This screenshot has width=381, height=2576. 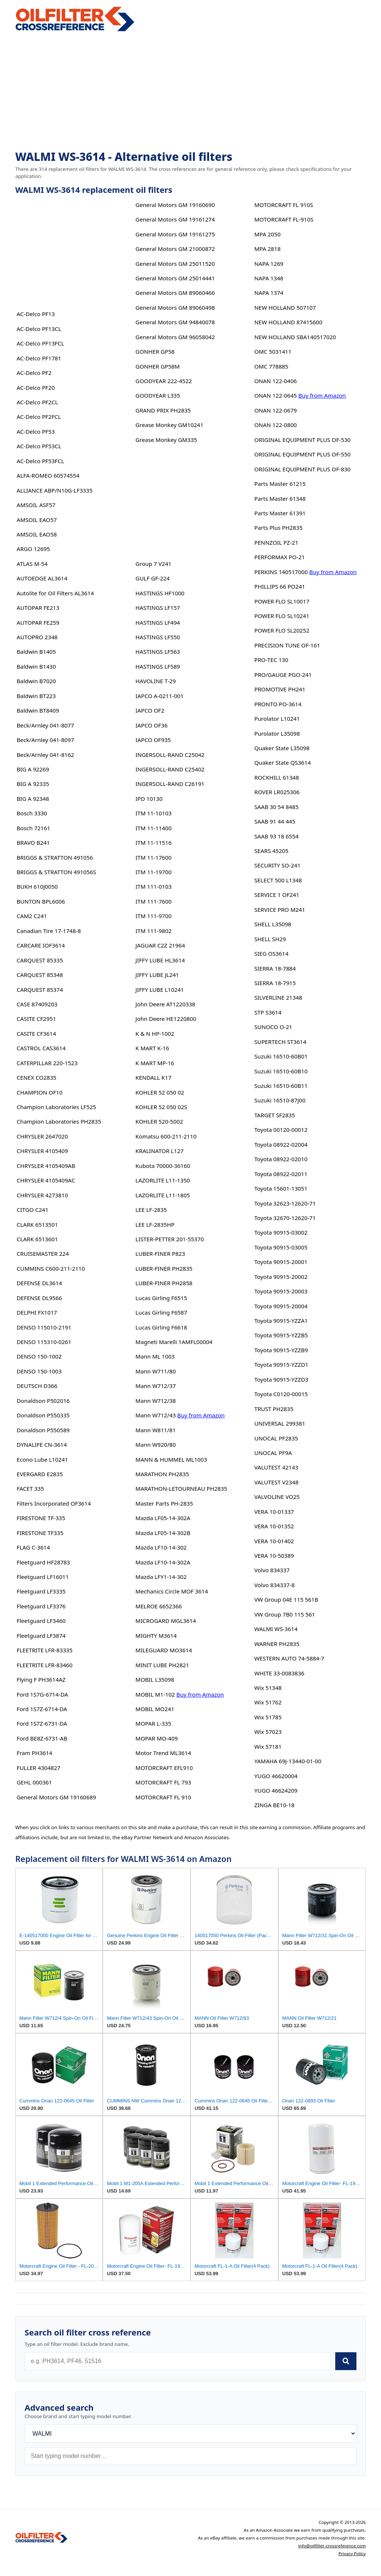 I want to click on CARQUEST 85348, so click(x=40, y=974).